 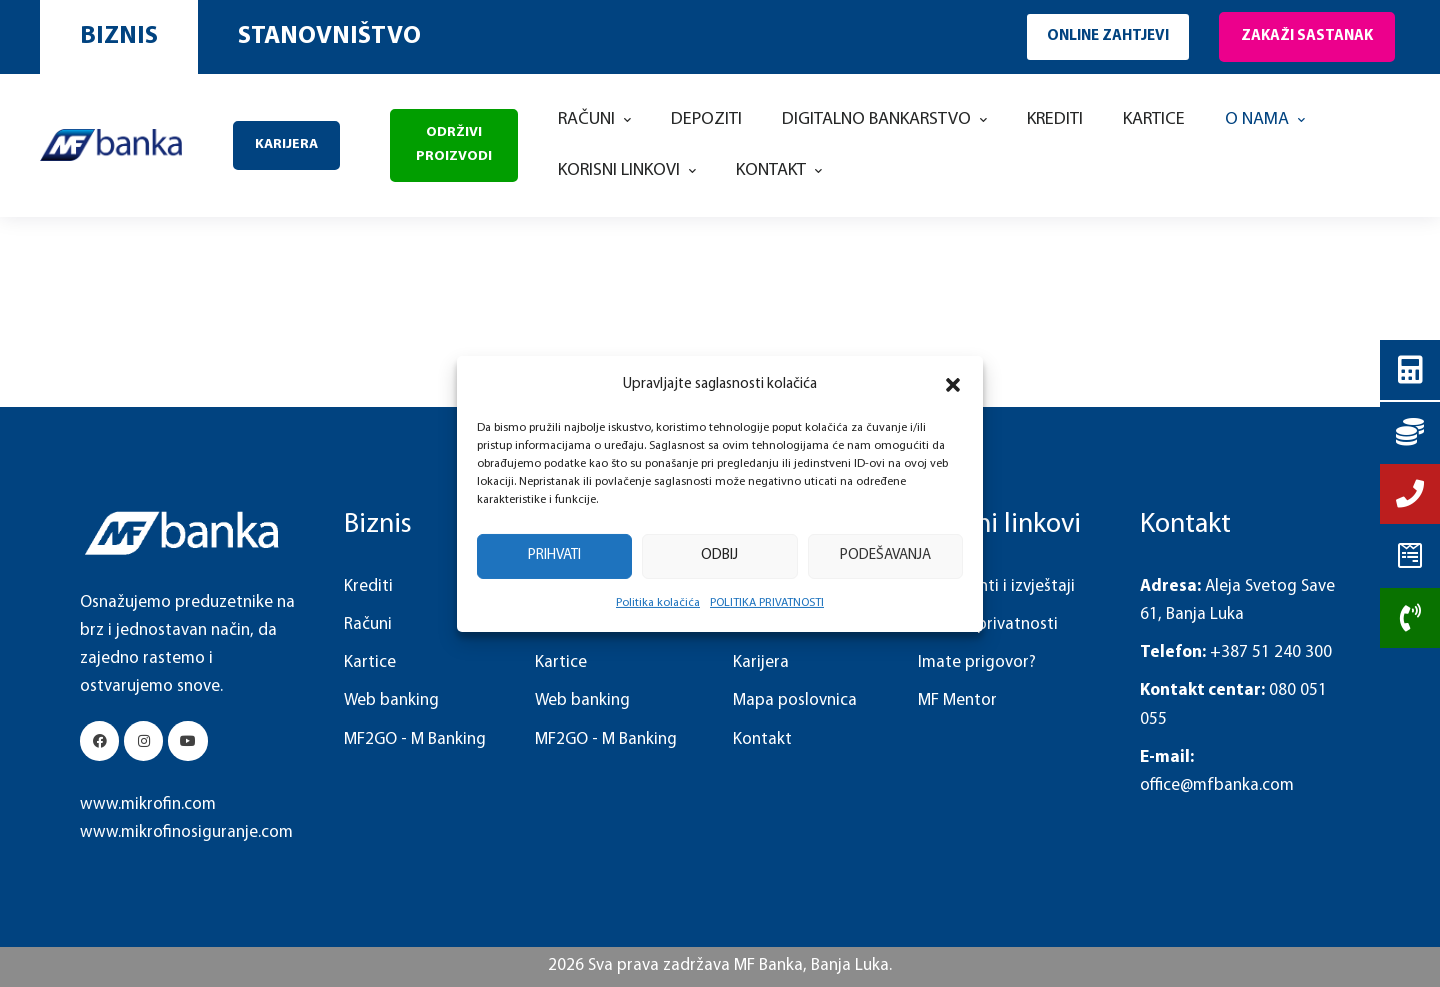 I want to click on [Menu item], so click(x=594, y=120).